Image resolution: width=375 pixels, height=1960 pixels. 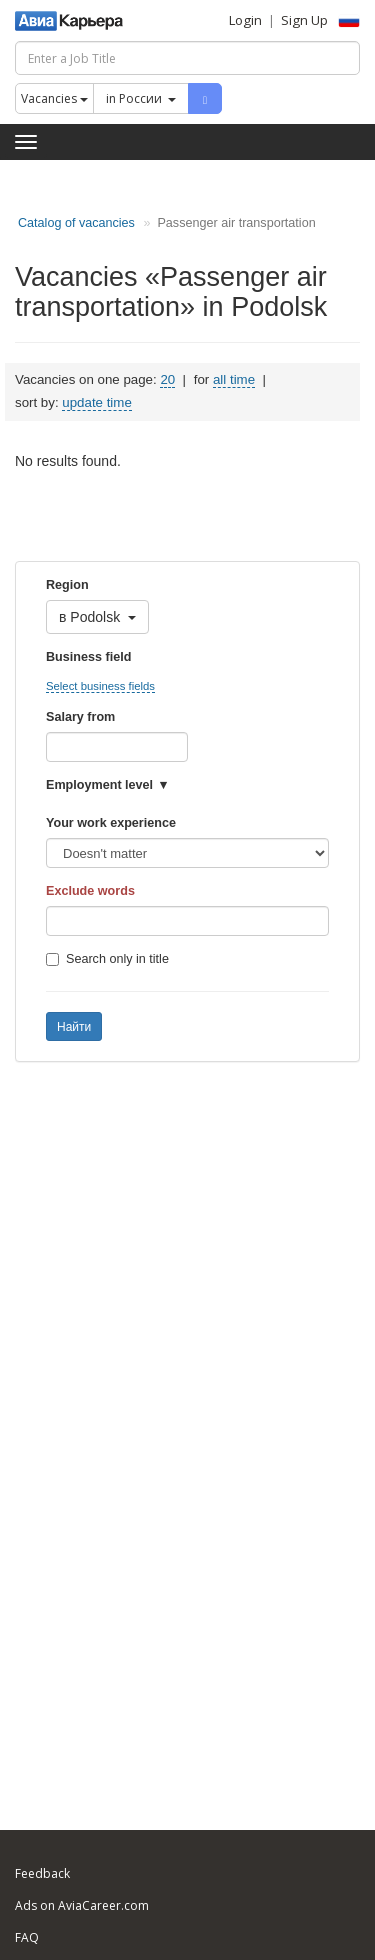 What do you see at coordinates (80, 717) in the screenshot?
I see `Salary from` at bounding box center [80, 717].